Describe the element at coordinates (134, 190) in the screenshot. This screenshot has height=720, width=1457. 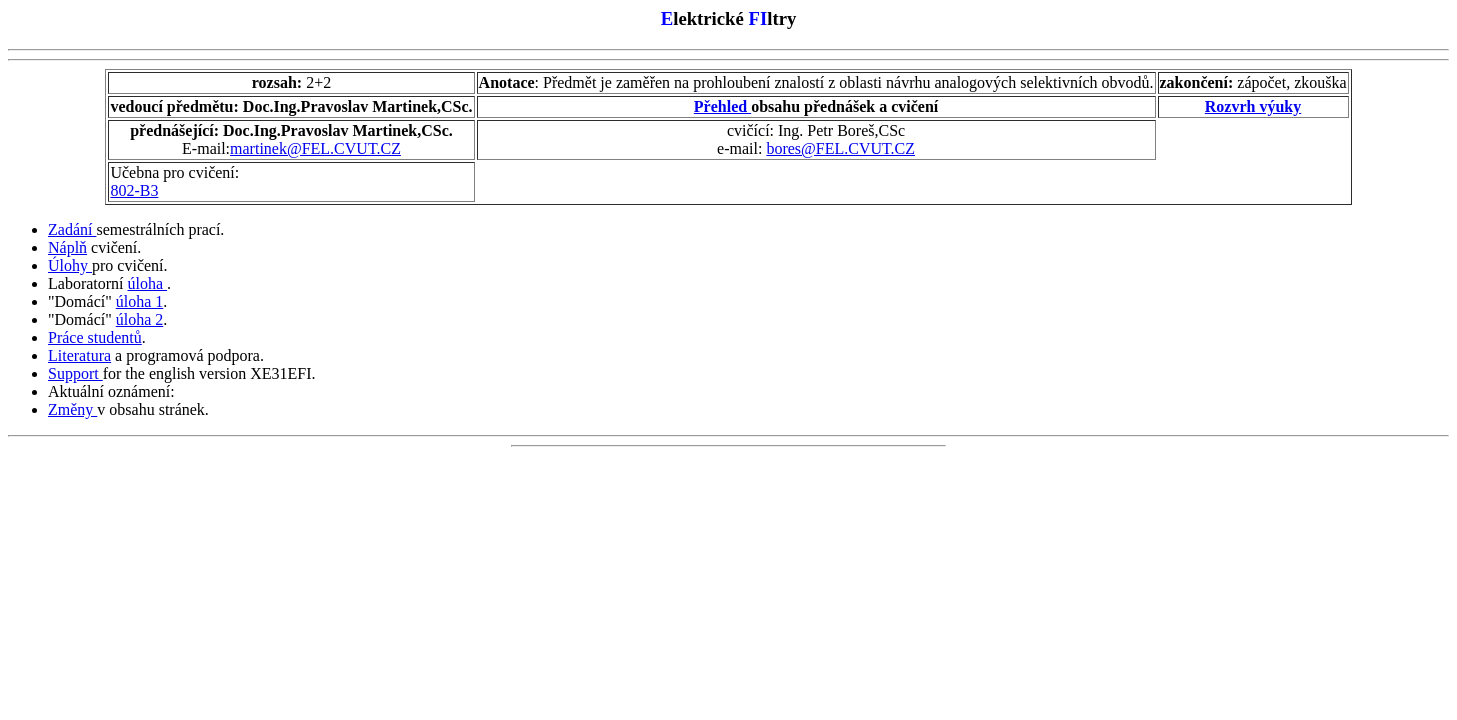
I see `802-B3` at that location.